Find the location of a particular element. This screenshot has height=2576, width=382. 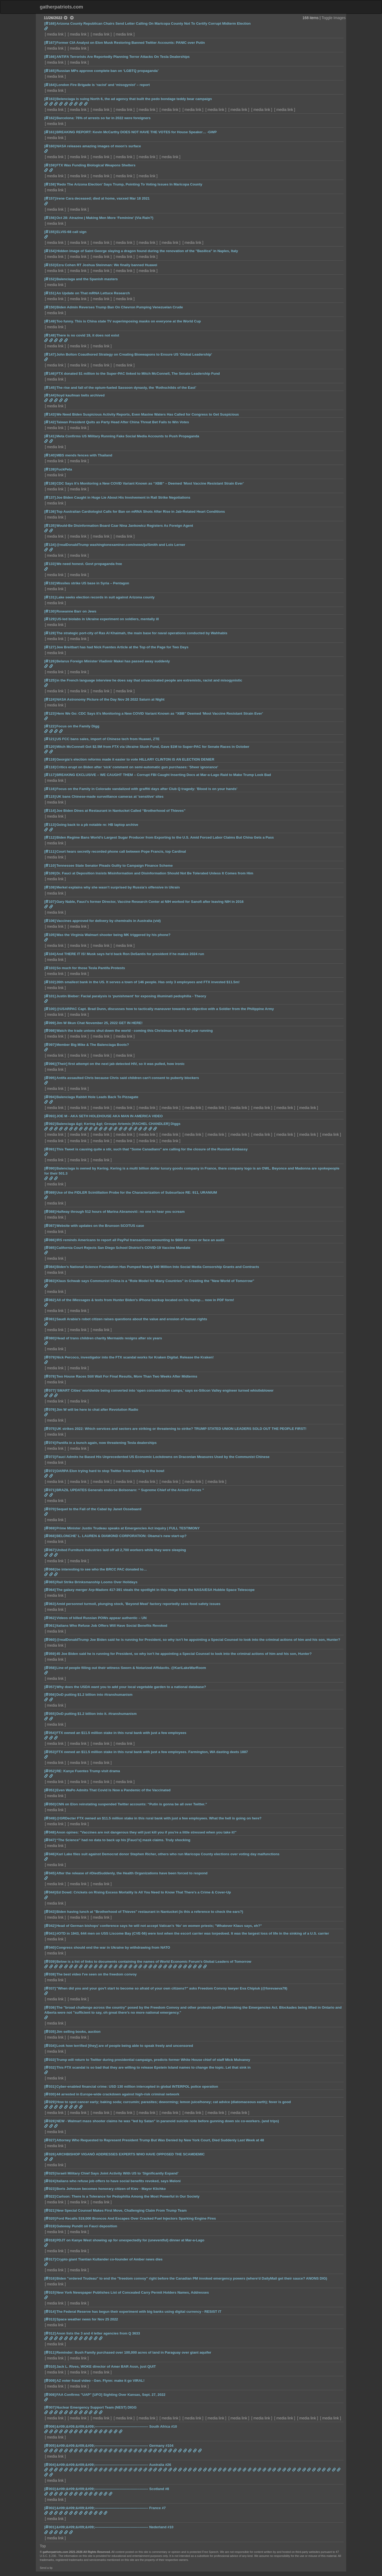

Gary Nable, Fauci's former Director, Vaccine Research Center at NIH worked for Sanofi after leaving NIH in 2016 is located at coordinates (150, 902).